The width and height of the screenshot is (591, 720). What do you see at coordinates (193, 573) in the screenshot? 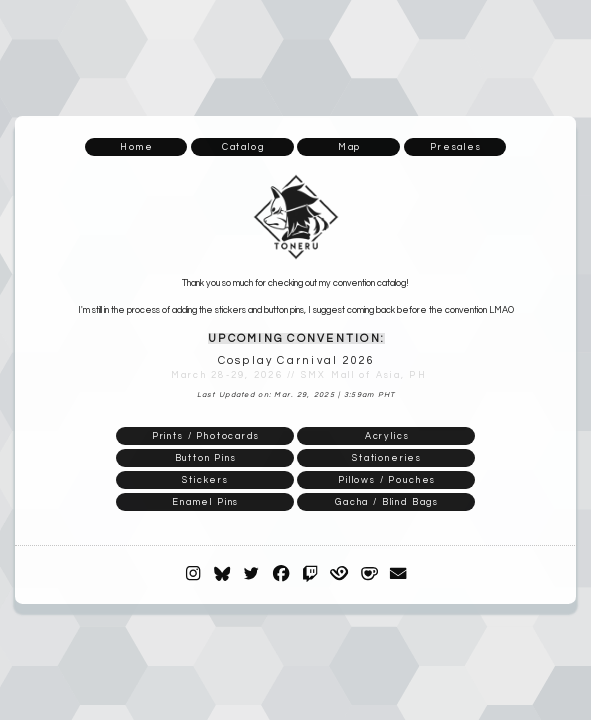
I see `[button]` at bounding box center [193, 573].